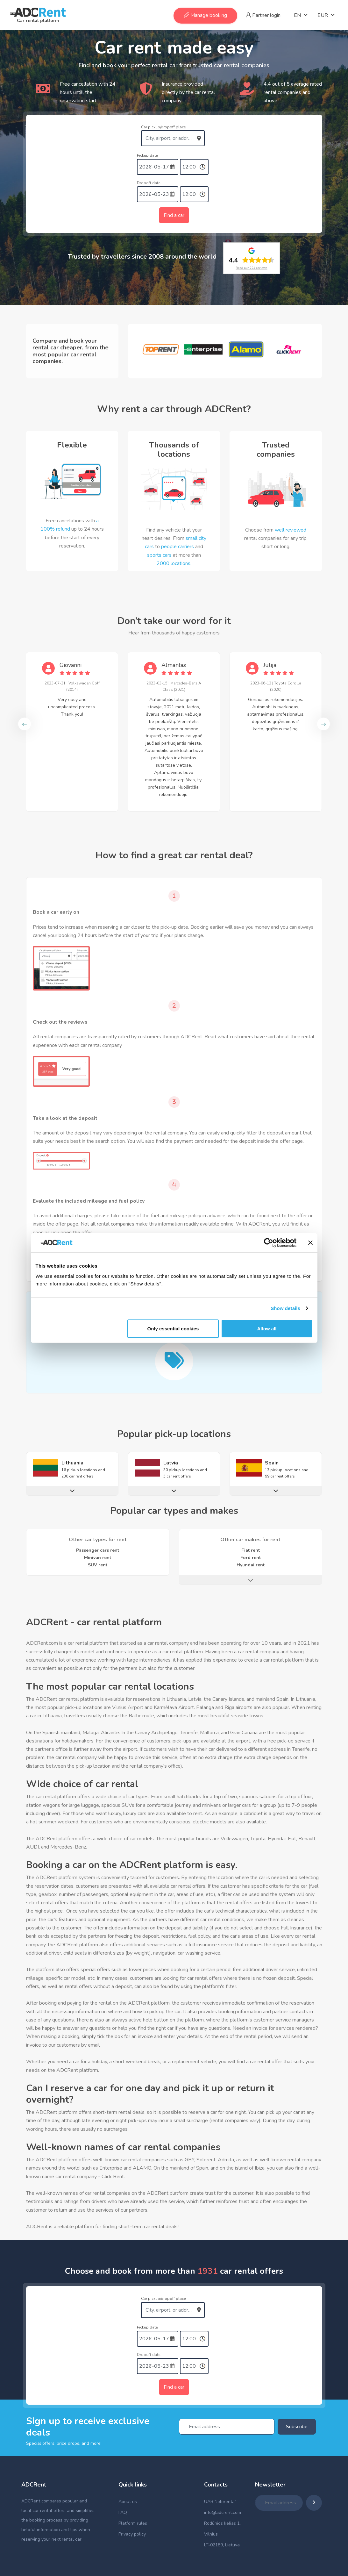 The height and width of the screenshot is (2576, 348). Describe the element at coordinates (122, 2512) in the screenshot. I see `FAQ` at that location.